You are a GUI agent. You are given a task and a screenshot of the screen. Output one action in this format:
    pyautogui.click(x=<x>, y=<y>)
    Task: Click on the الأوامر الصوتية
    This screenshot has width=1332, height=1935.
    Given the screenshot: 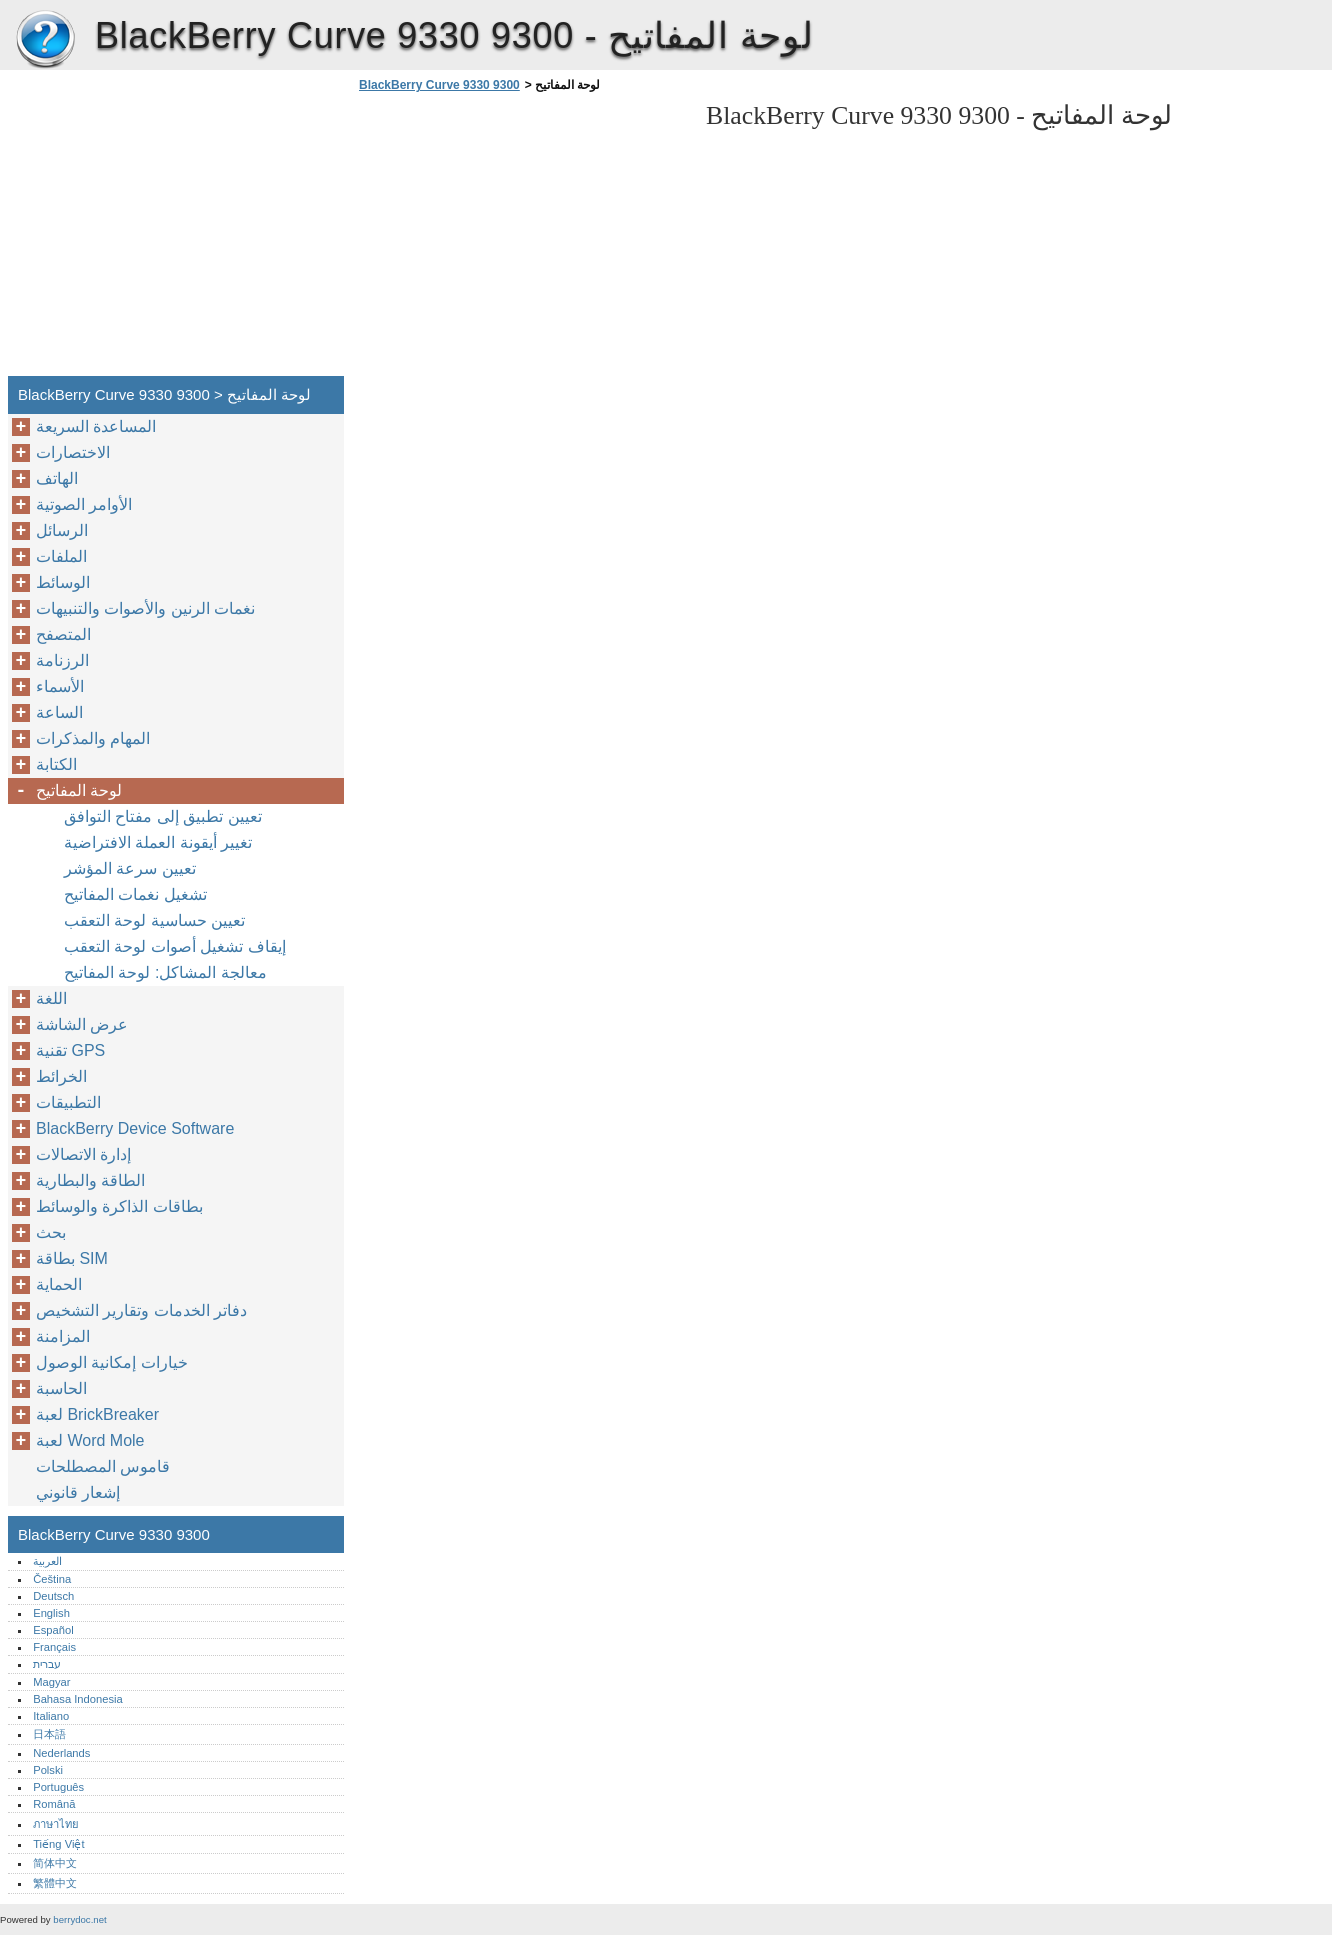 What is the action you would take?
    pyautogui.click(x=84, y=504)
    